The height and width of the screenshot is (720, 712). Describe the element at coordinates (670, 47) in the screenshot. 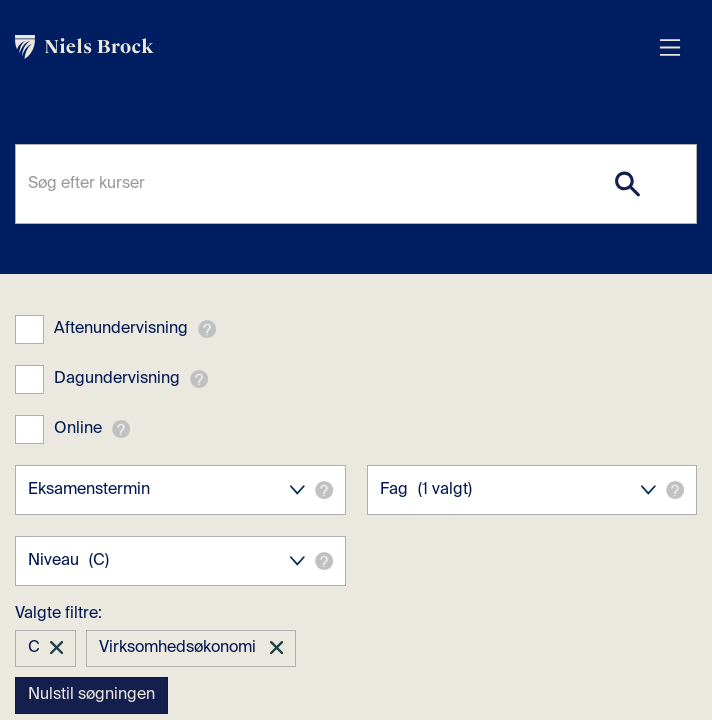

I see `[Åbn menu overlay]` at that location.